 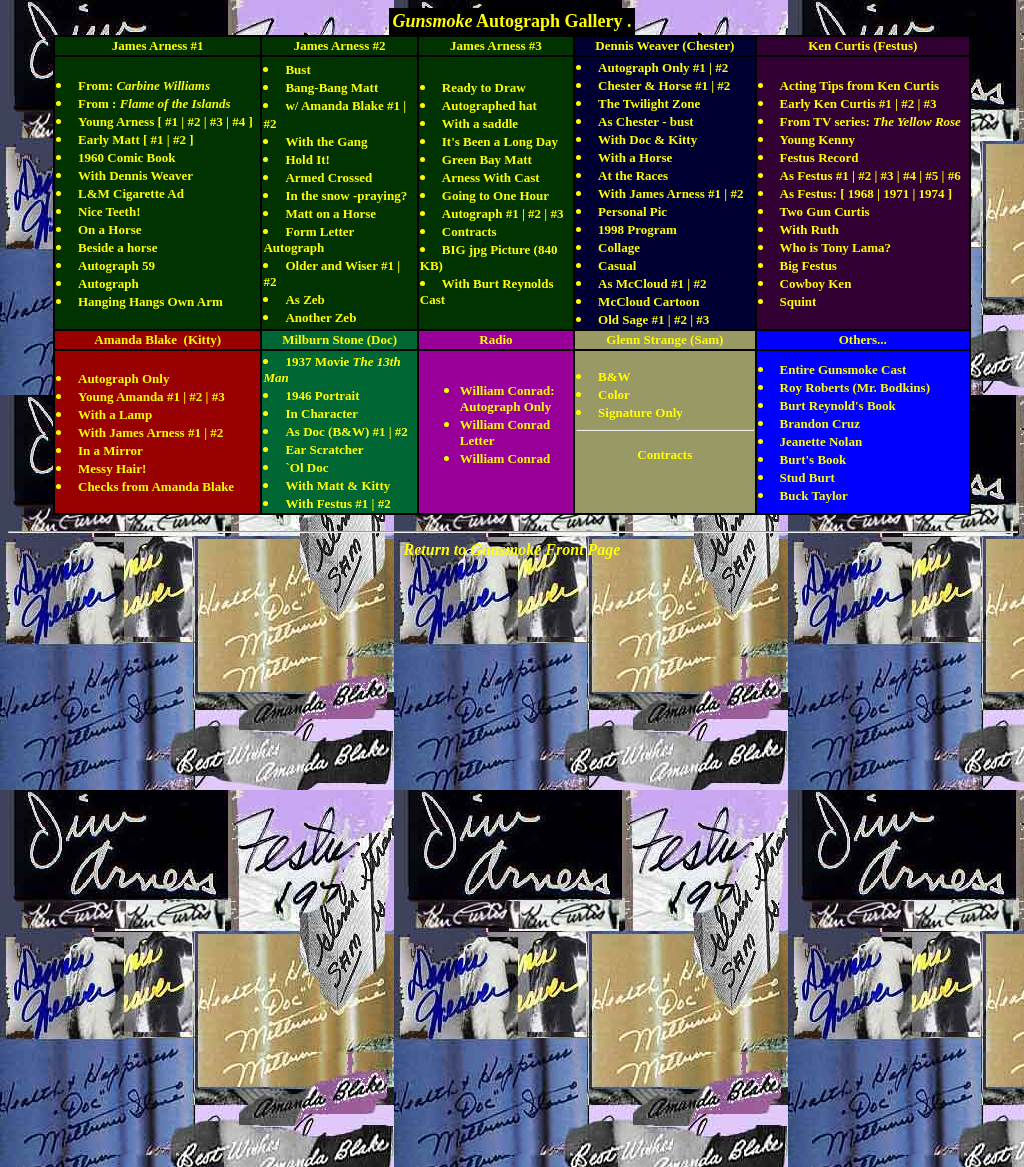 What do you see at coordinates (637, 229) in the screenshot?
I see `1998 Program` at bounding box center [637, 229].